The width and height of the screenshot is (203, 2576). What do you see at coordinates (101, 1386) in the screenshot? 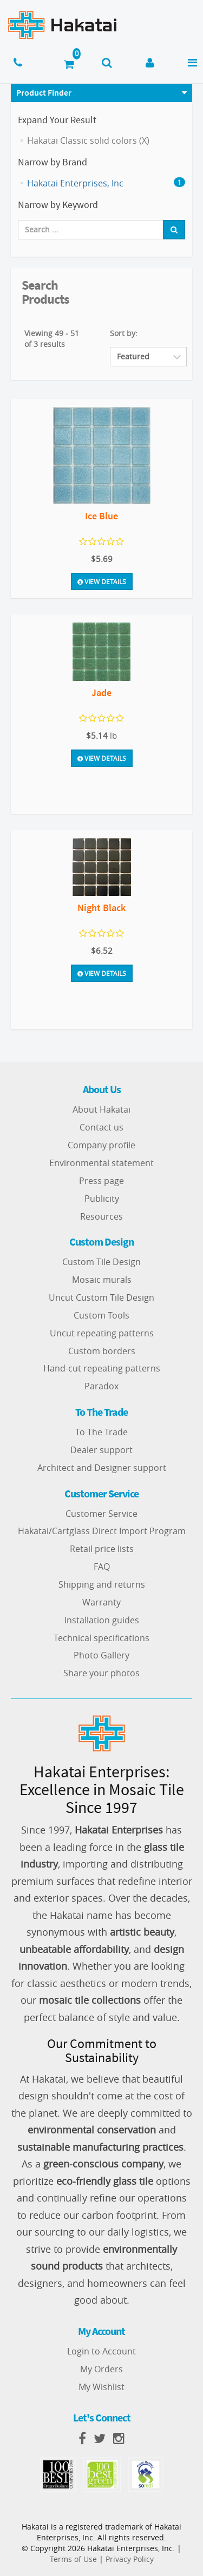
I see `Paradox` at bounding box center [101, 1386].